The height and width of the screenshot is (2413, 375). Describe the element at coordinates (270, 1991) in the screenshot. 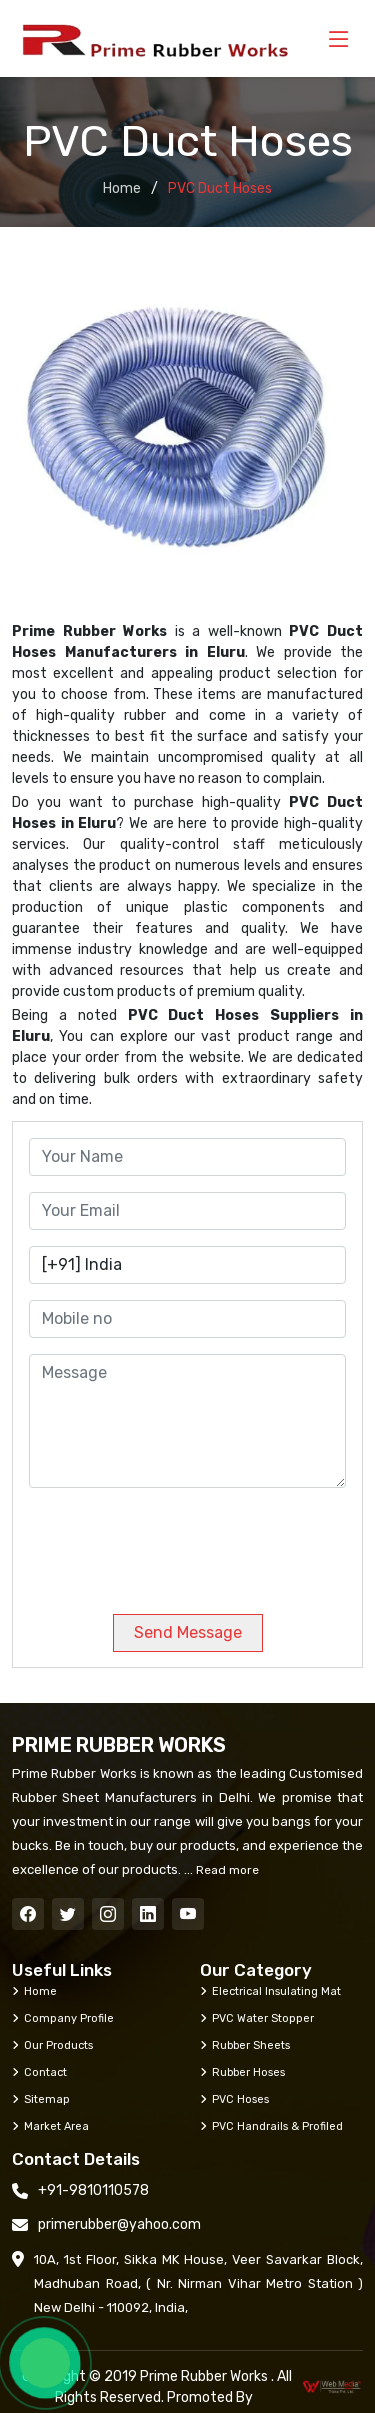

I see `Electrical Insulating Mat` at that location.